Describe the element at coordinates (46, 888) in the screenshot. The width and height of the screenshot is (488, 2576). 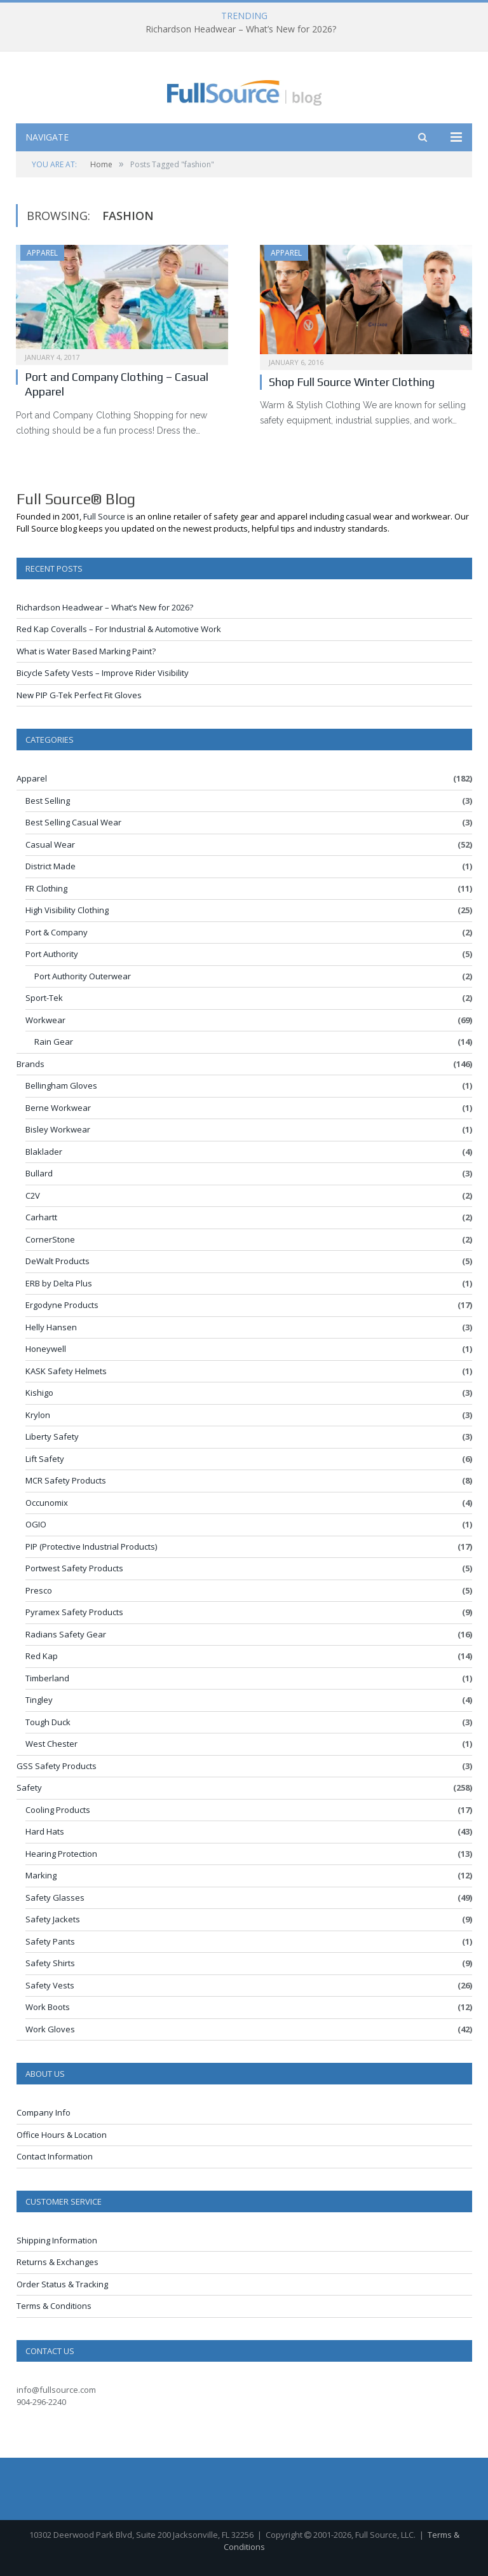
I see `FR Clothing` at that location.